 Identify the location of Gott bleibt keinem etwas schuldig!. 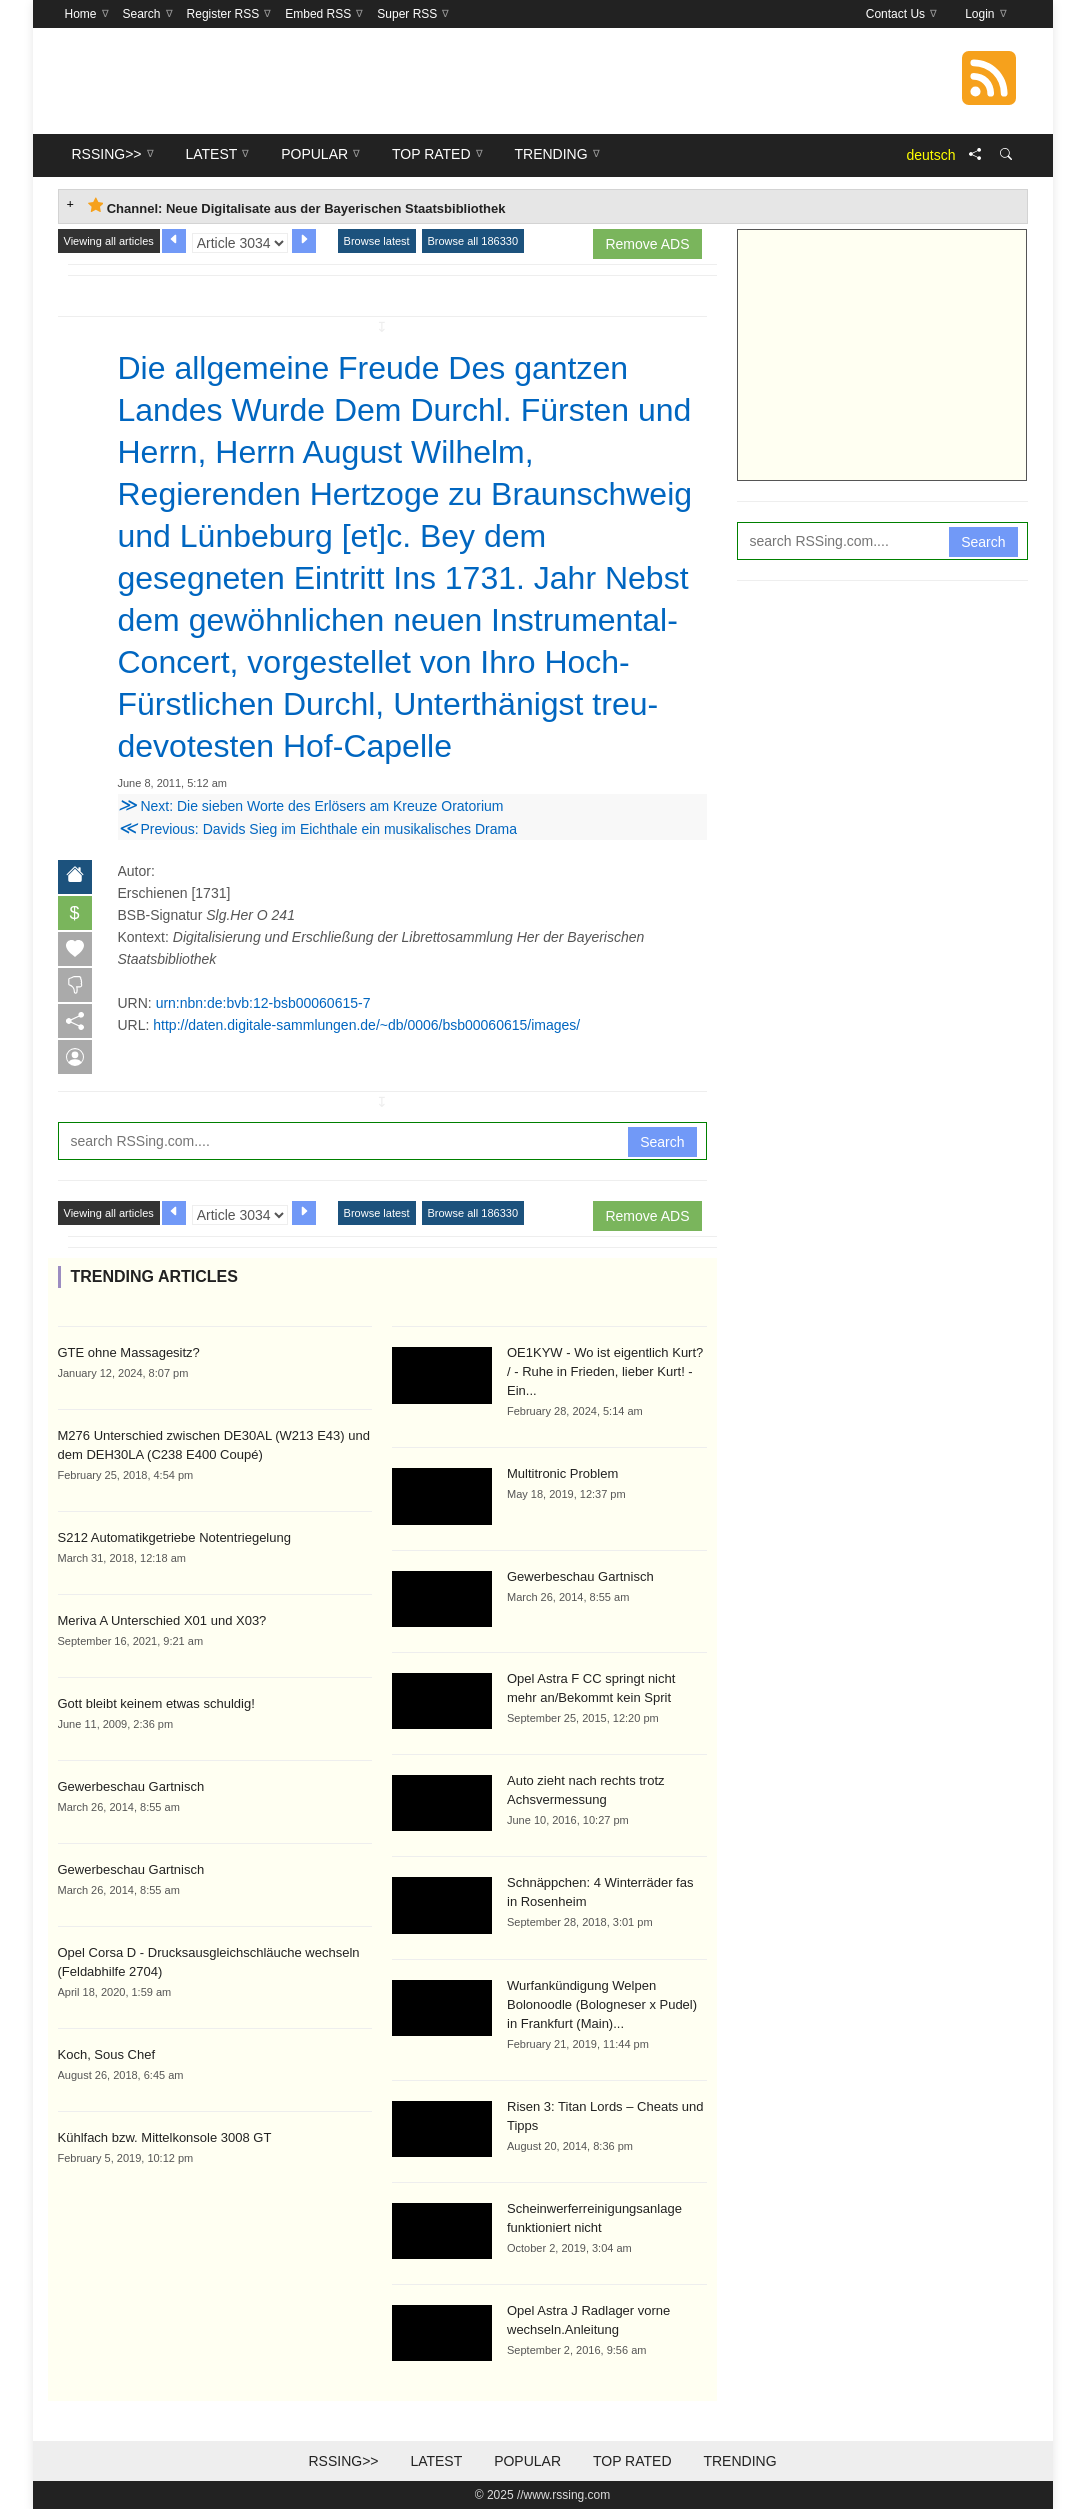
(156, 1703).